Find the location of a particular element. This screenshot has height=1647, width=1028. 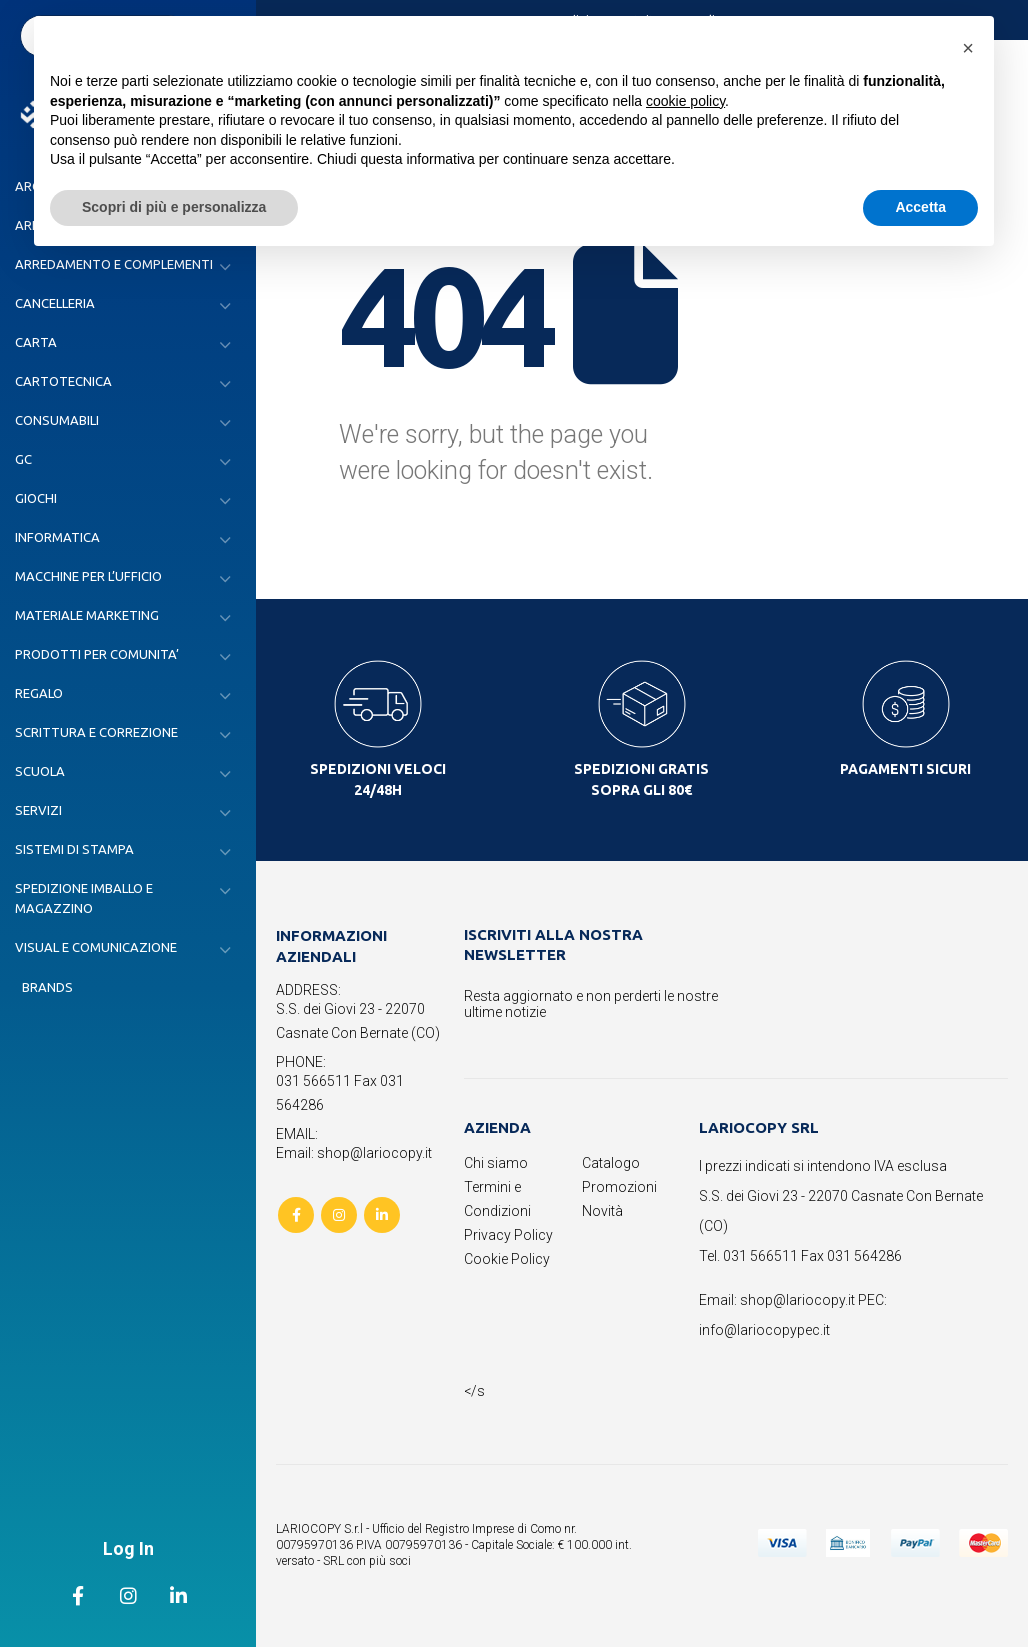

SCUOLA is located at coordinates (40, 771).